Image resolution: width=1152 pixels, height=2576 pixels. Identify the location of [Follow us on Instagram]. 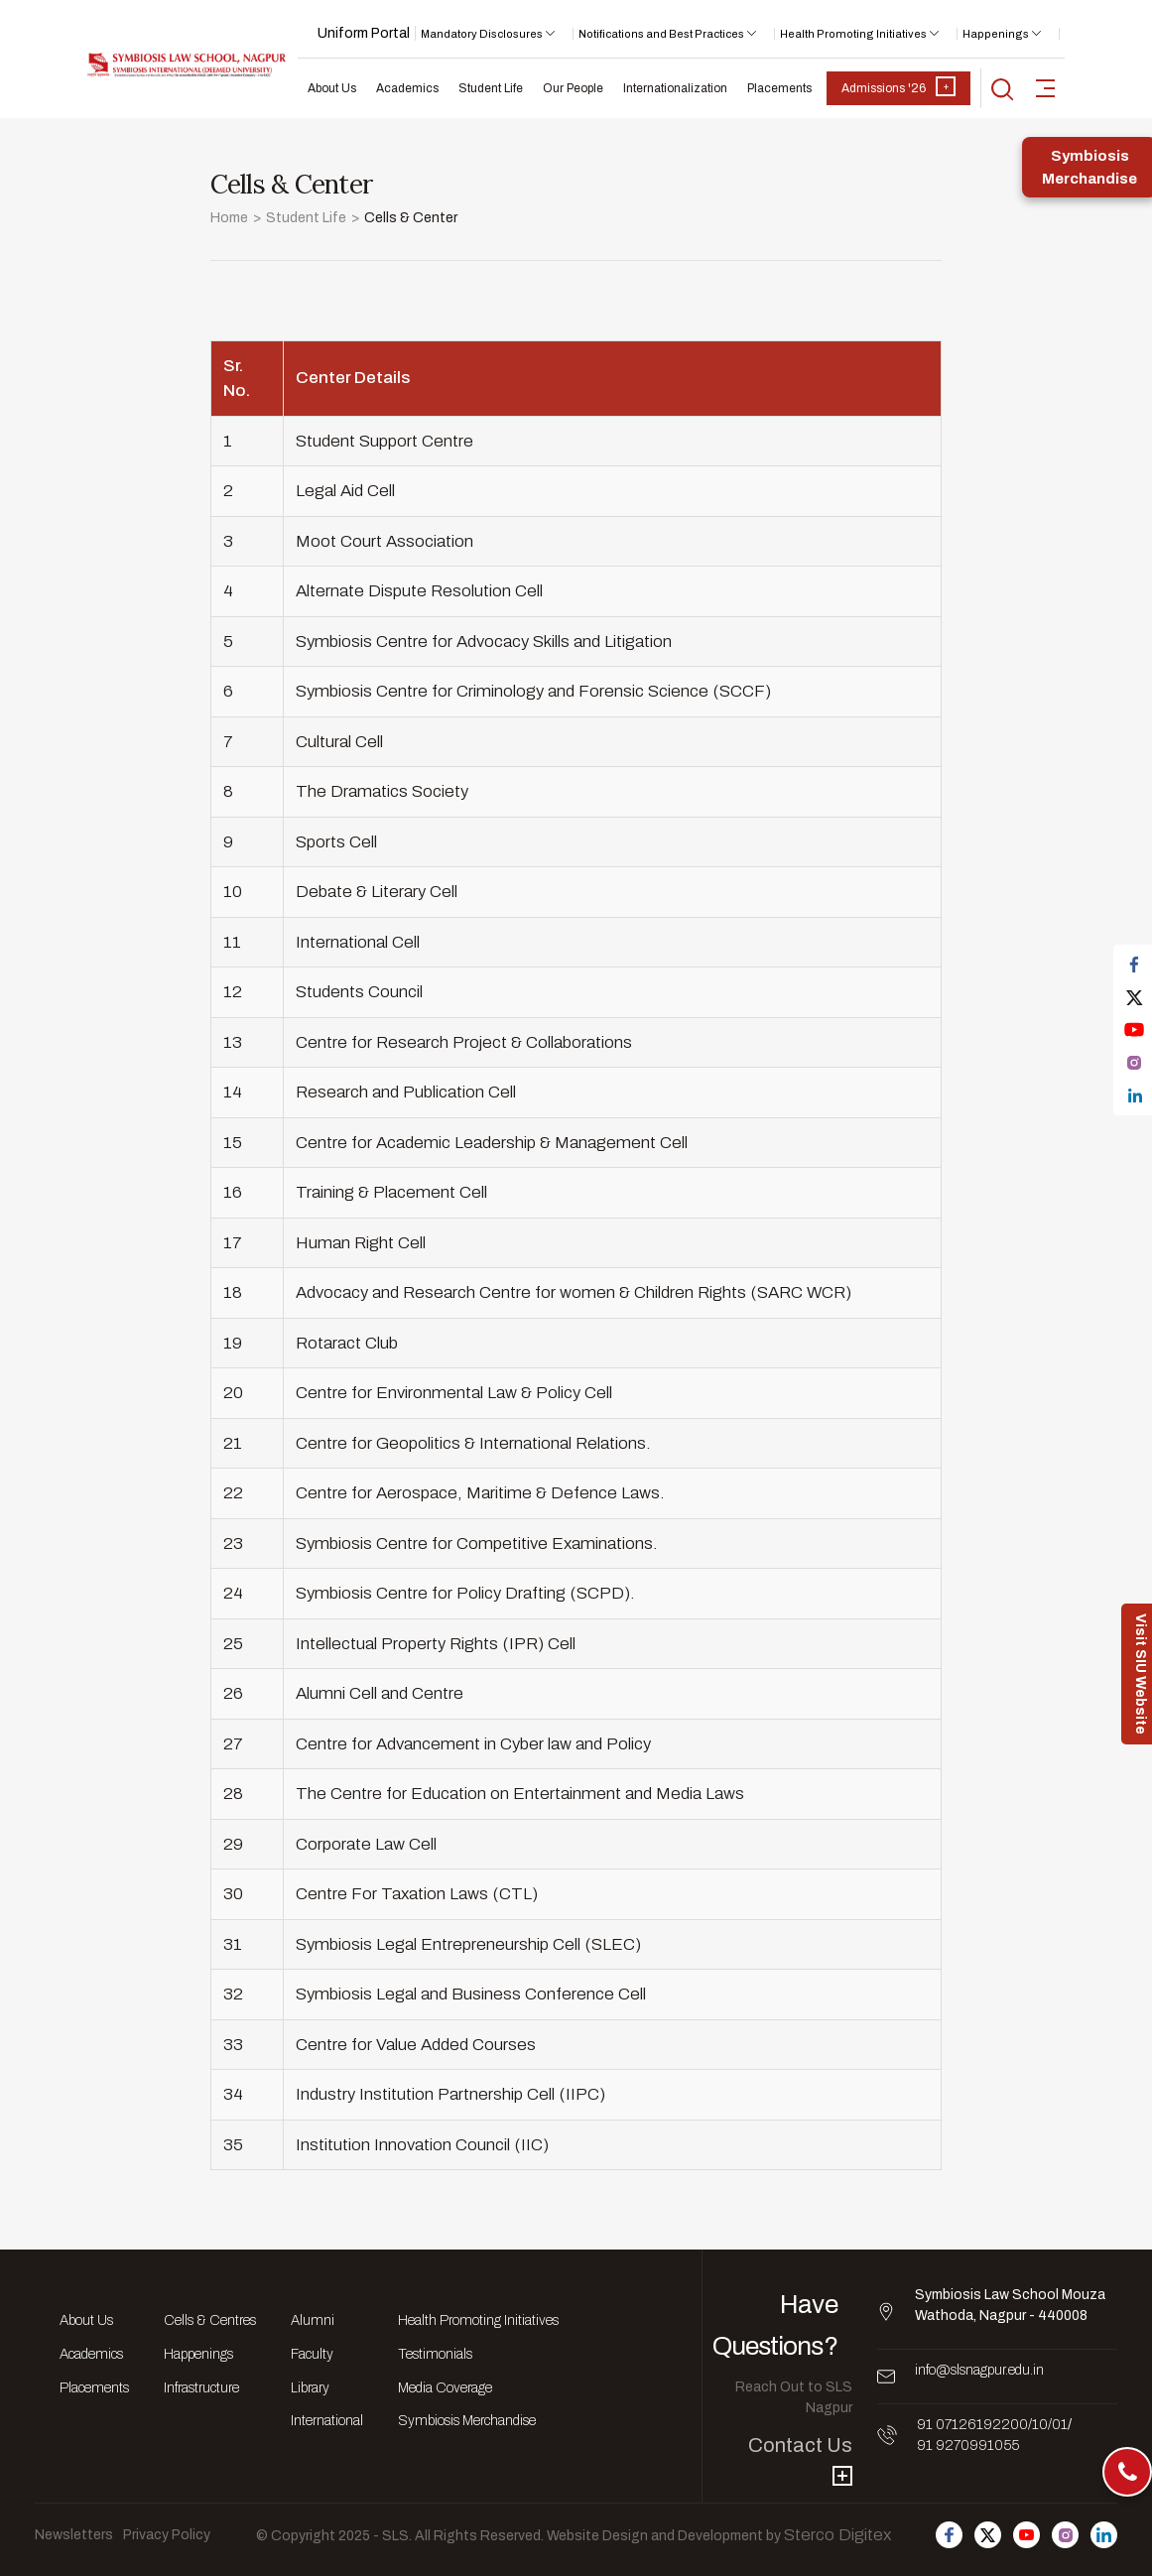
(1065, 2534).